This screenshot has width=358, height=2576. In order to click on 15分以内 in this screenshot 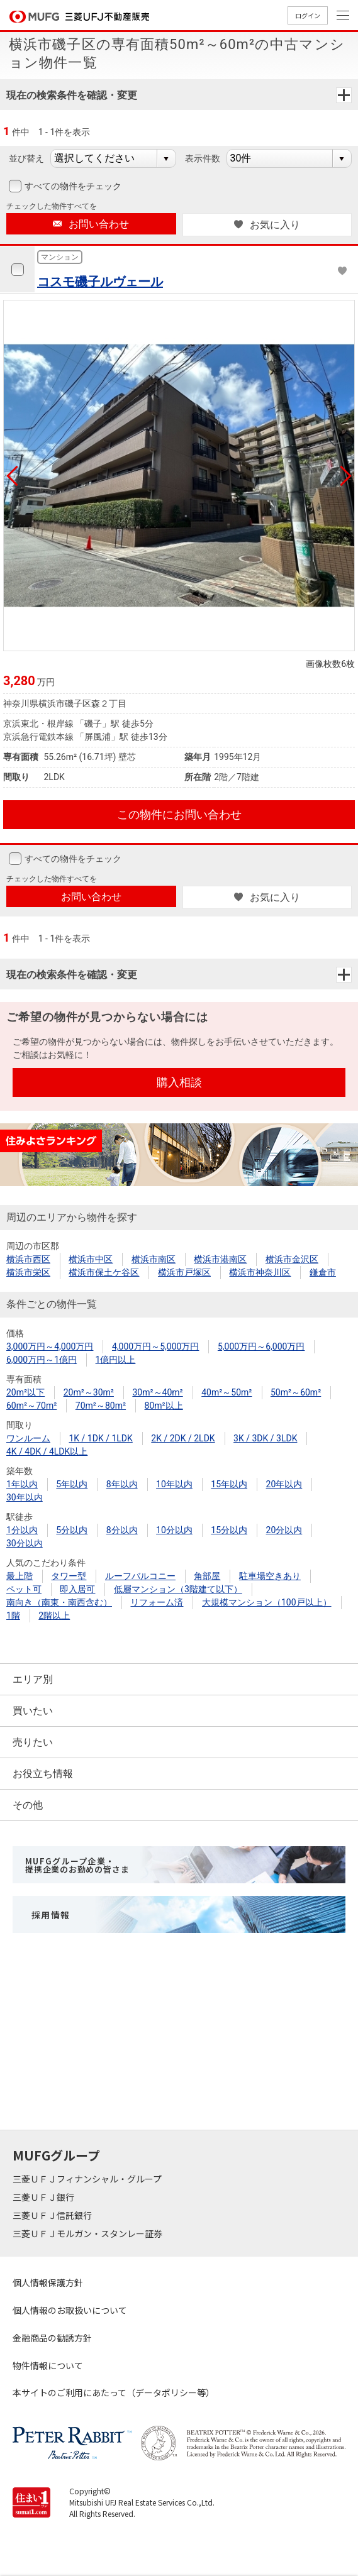, I will do `click(229, 1530)`.